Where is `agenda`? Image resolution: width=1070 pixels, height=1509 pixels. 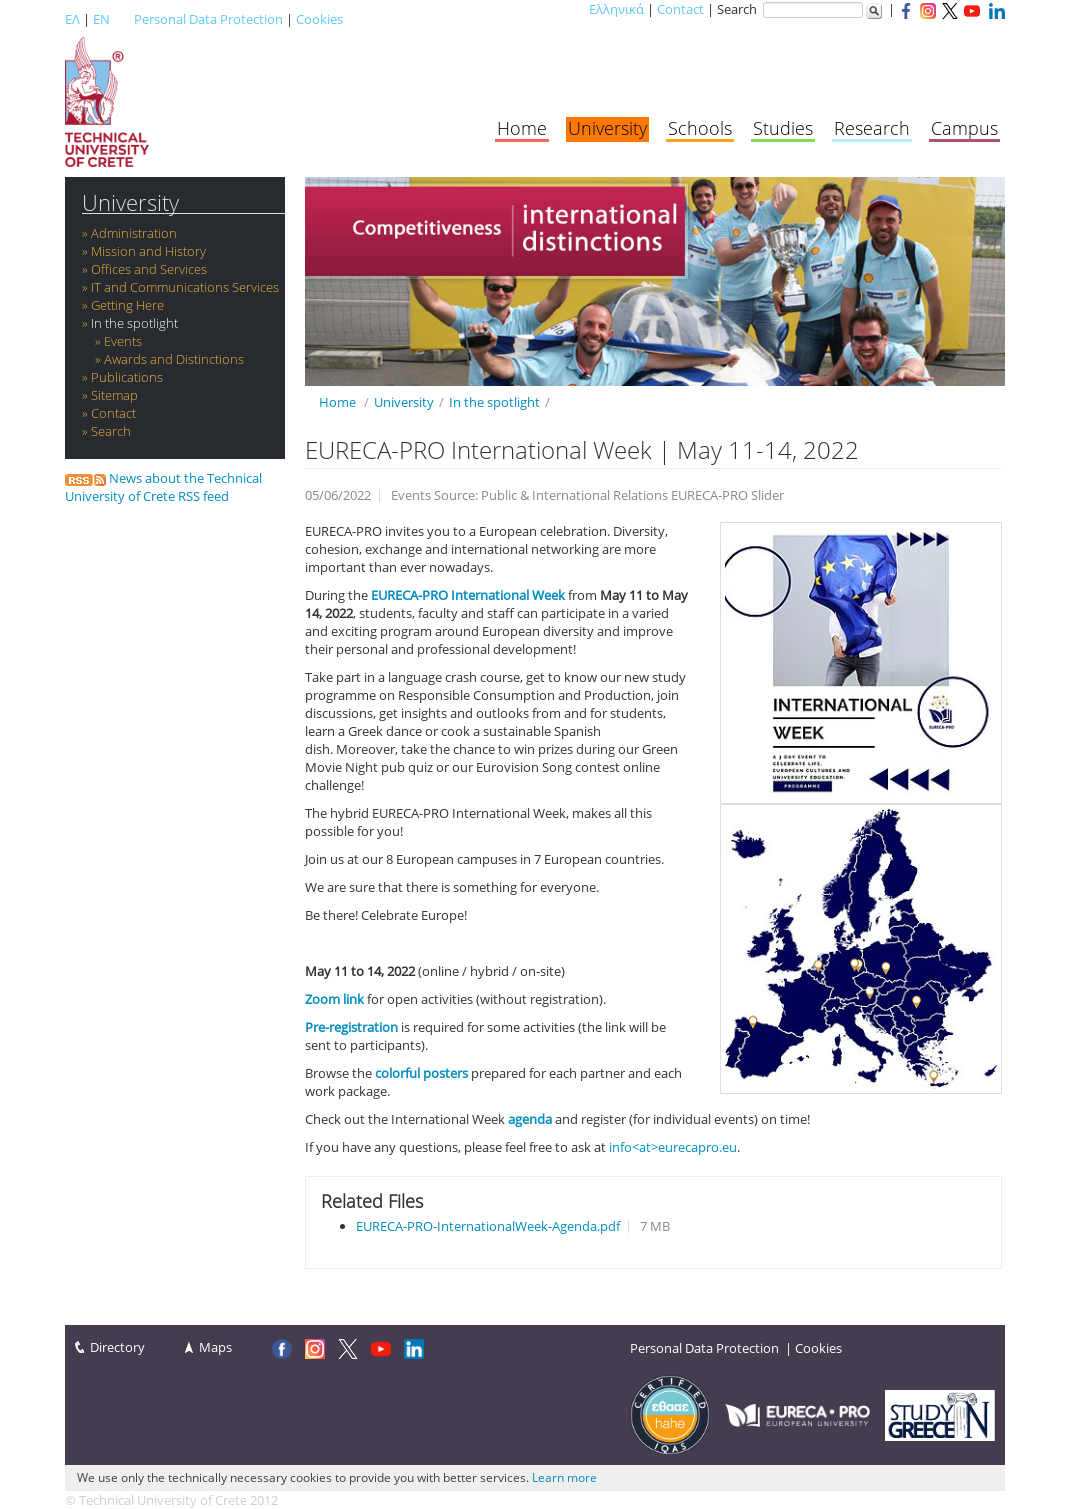 agenda is located at coordinates (530, 1119).